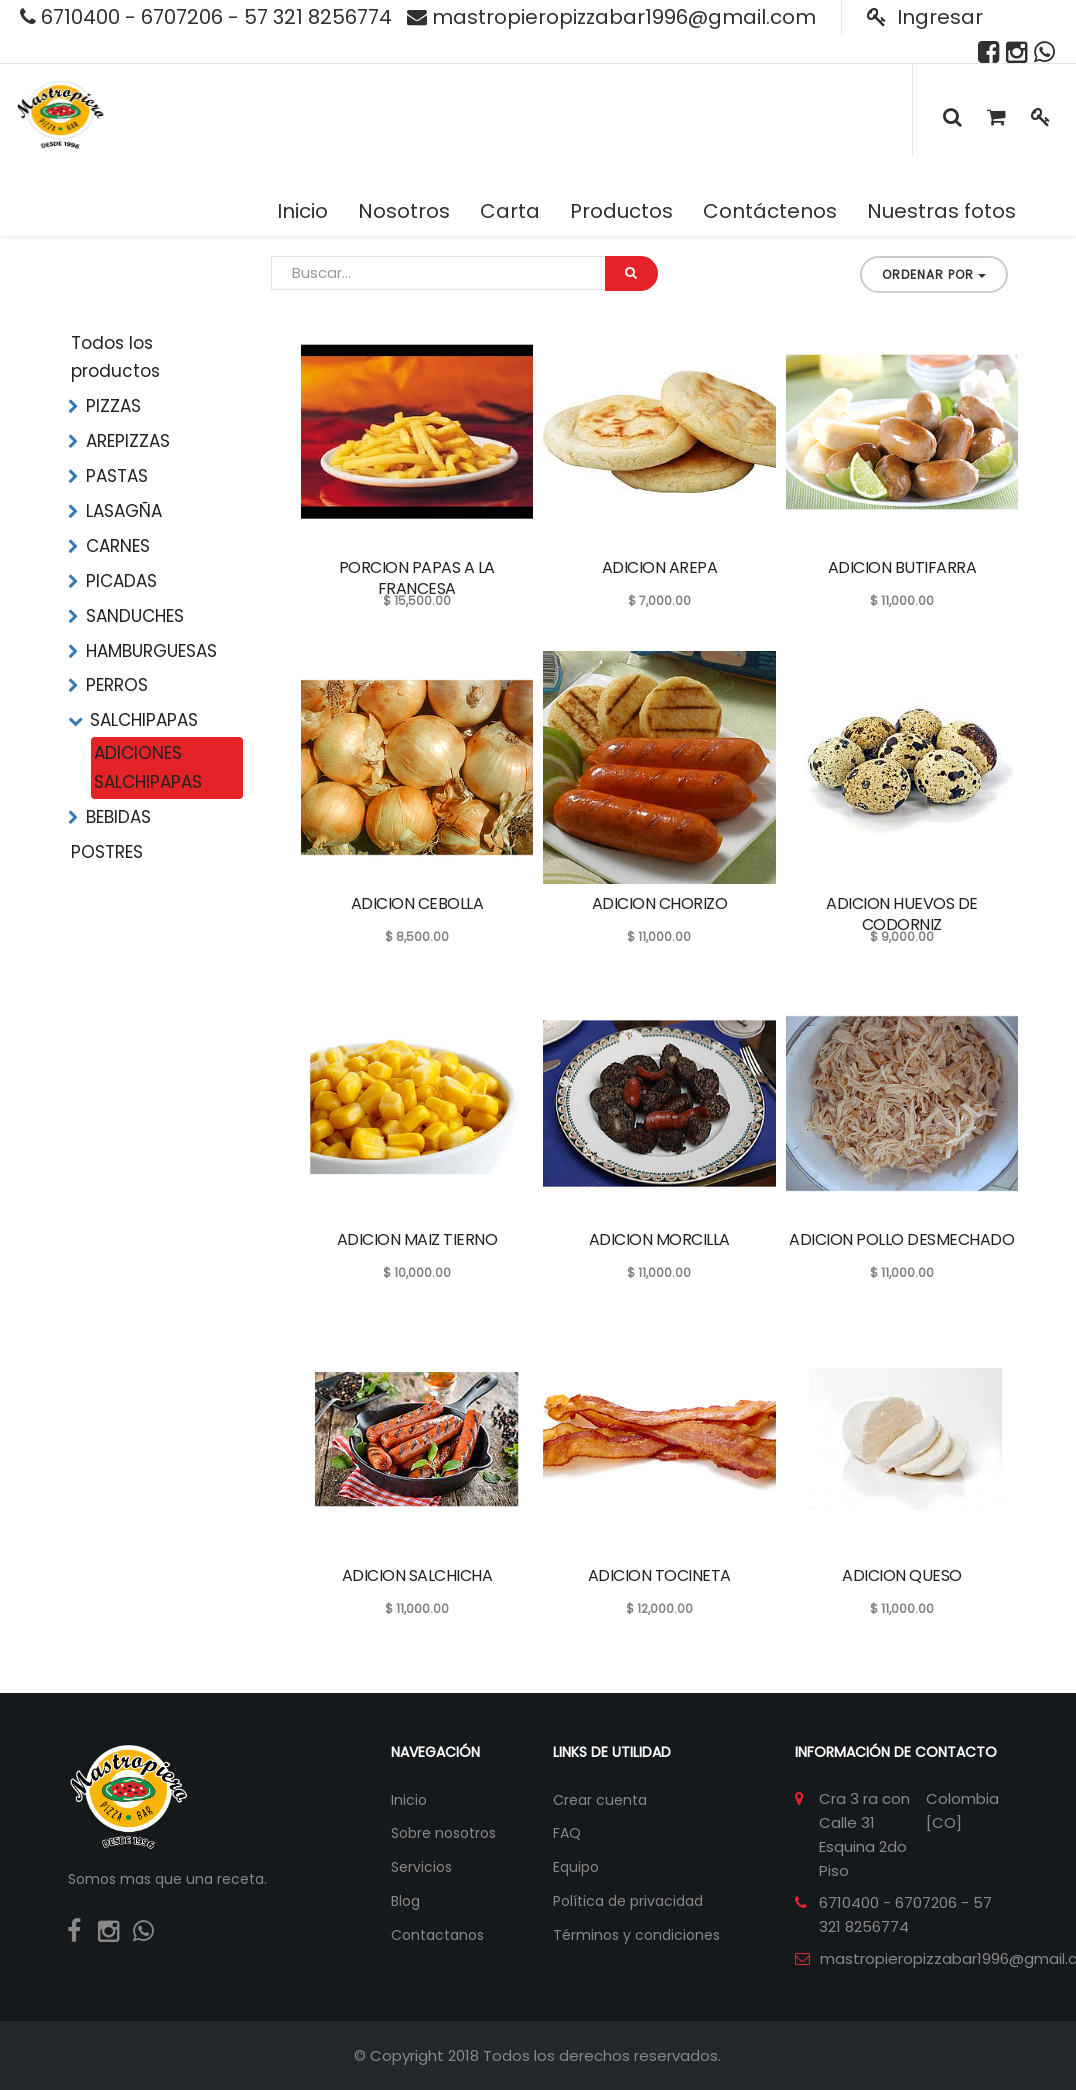  I want to click on Servicios, so click(421, 1867).